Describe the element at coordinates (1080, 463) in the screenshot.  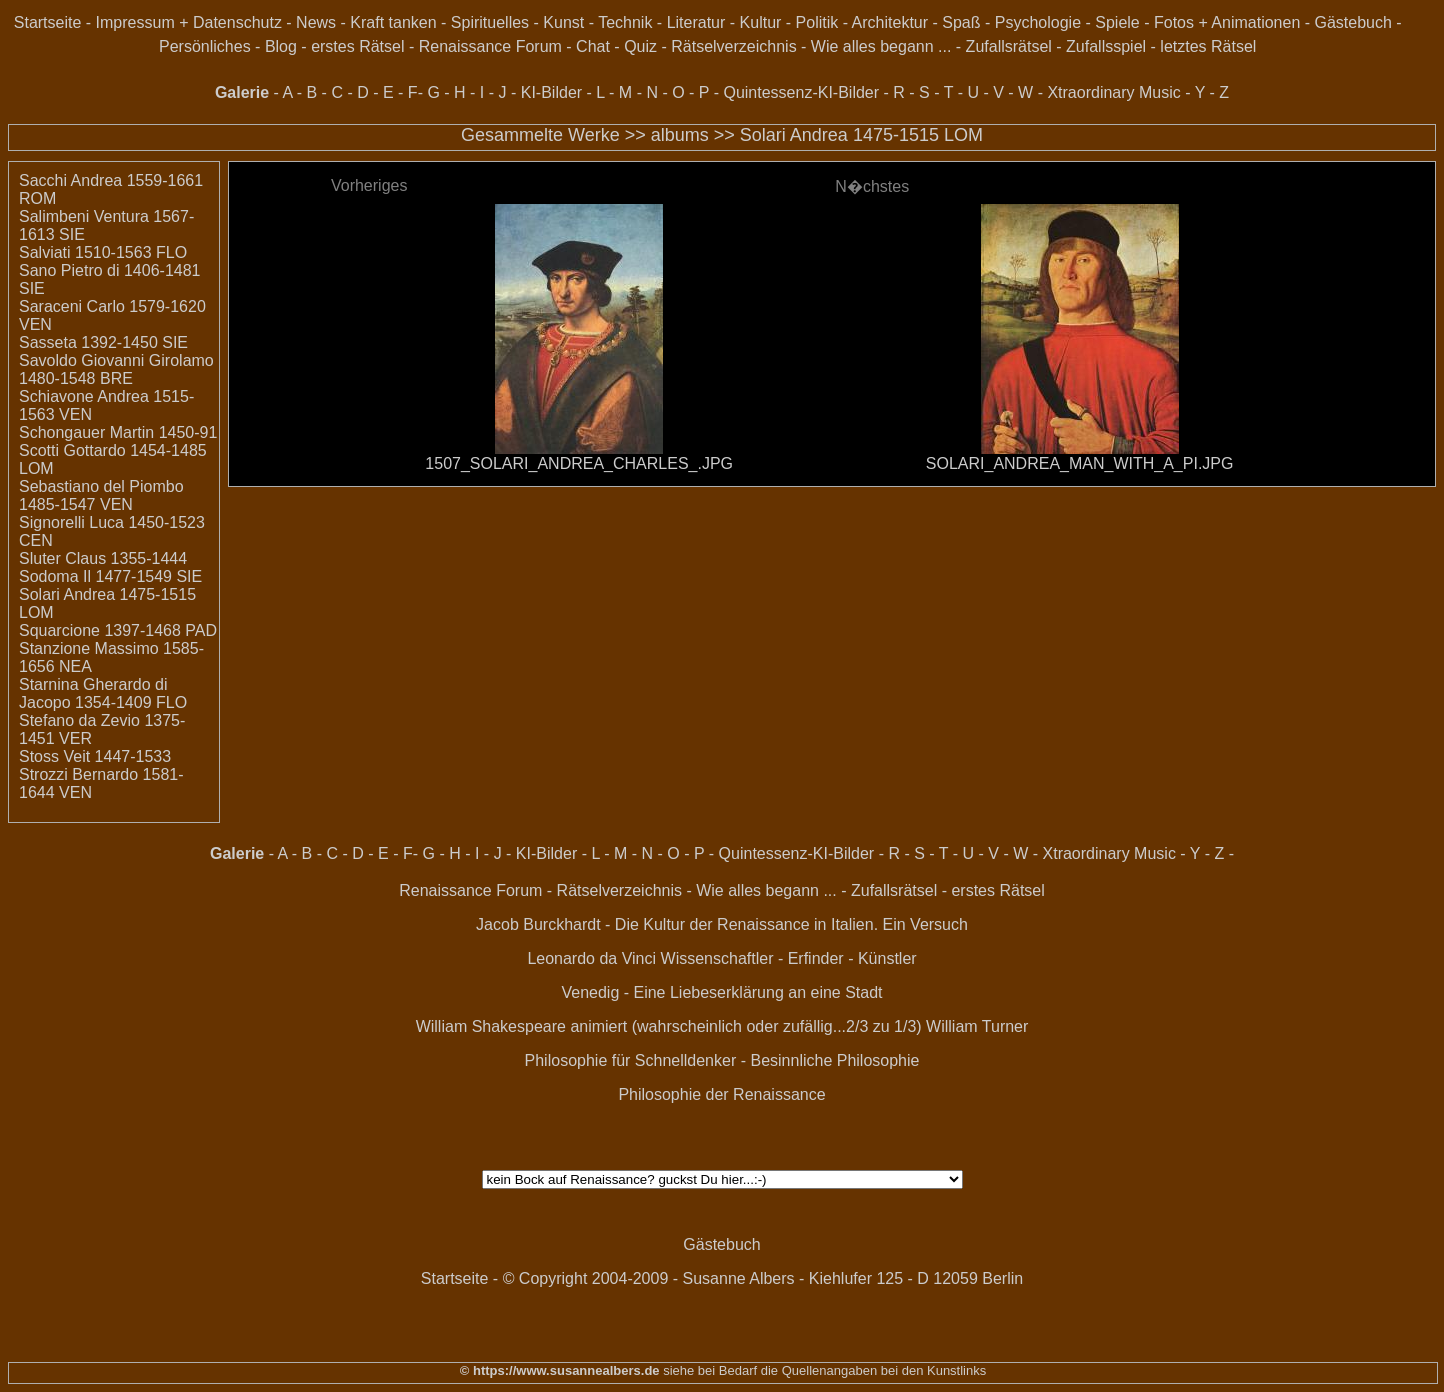
I see `SOLARI_ANDREA_MAN_WITH_A_PI.JPG` at that location.